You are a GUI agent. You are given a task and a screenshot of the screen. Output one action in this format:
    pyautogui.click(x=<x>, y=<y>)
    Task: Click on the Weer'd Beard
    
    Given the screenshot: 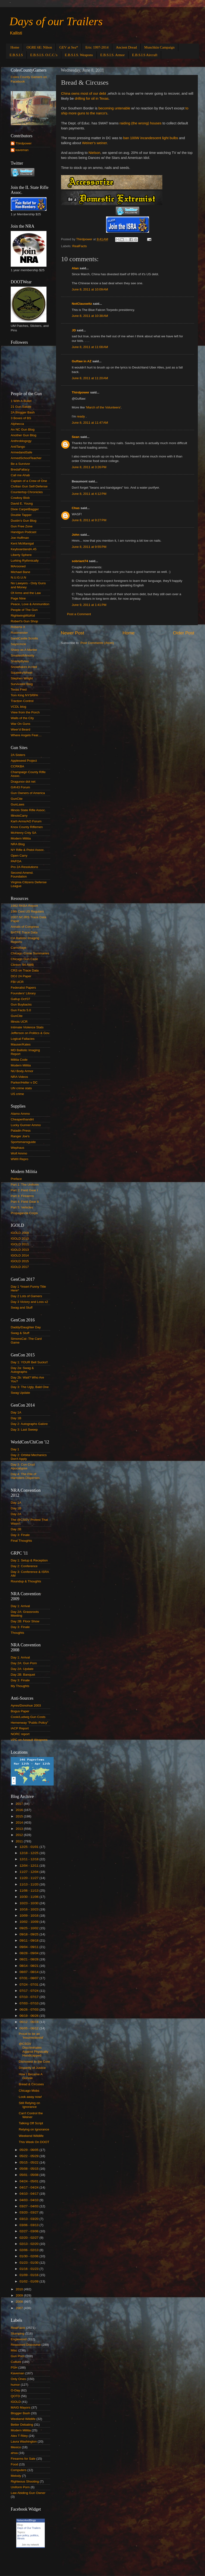 What is the action you would take?
    pyautogui.click(x=20, y=729)
    